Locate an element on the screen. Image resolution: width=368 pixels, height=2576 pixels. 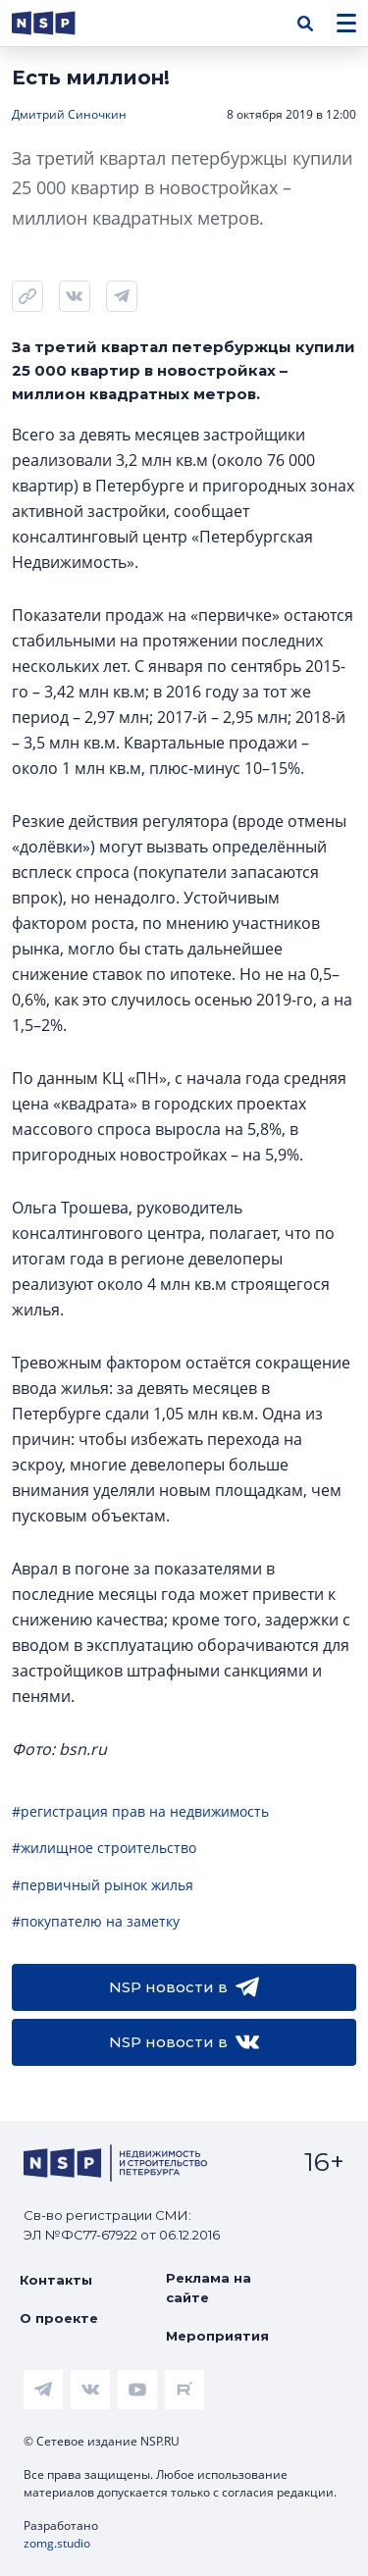
[logotype link] is located at coordinates (60, 23).